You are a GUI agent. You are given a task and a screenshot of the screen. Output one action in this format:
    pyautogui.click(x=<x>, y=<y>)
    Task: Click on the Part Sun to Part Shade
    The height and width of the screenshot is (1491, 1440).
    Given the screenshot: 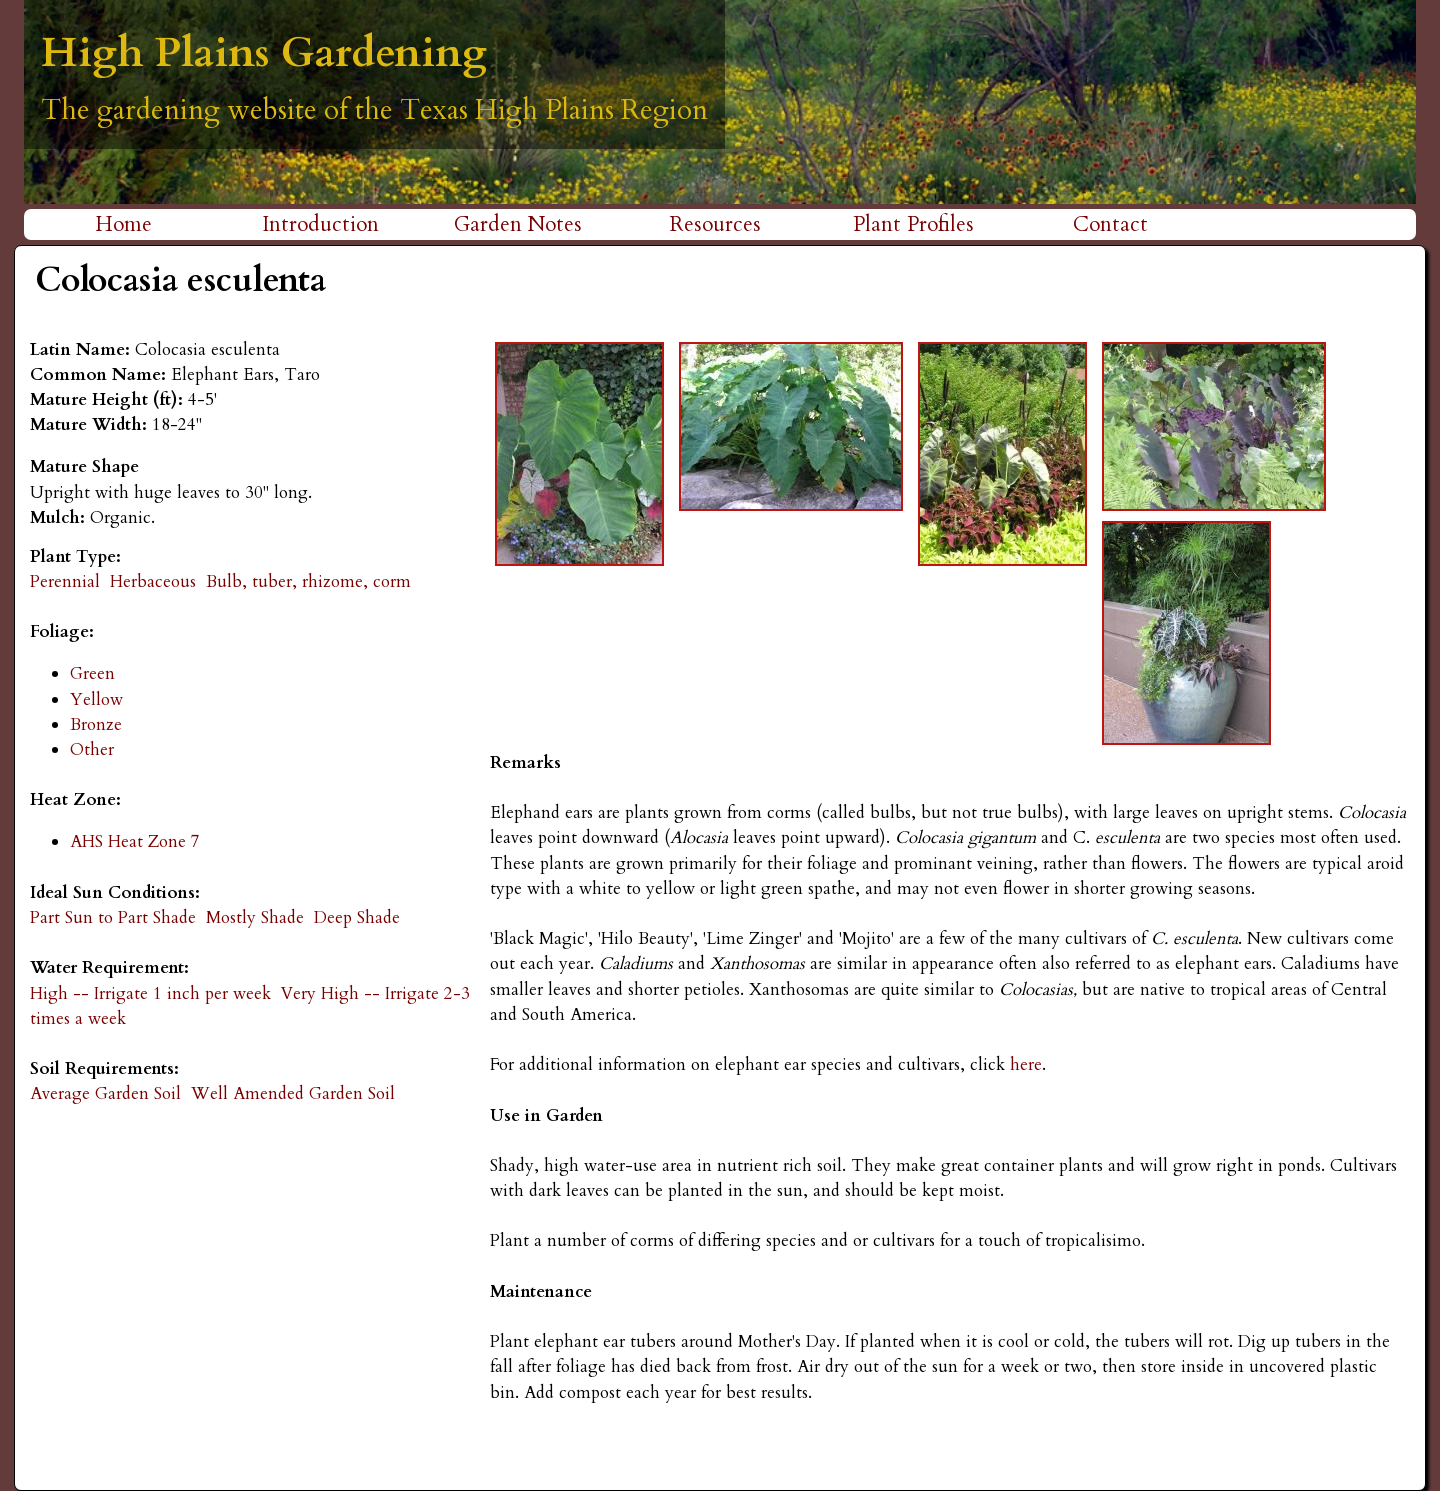 What is the action you would take?
    pyautogui.click(x=113, y=917)
    